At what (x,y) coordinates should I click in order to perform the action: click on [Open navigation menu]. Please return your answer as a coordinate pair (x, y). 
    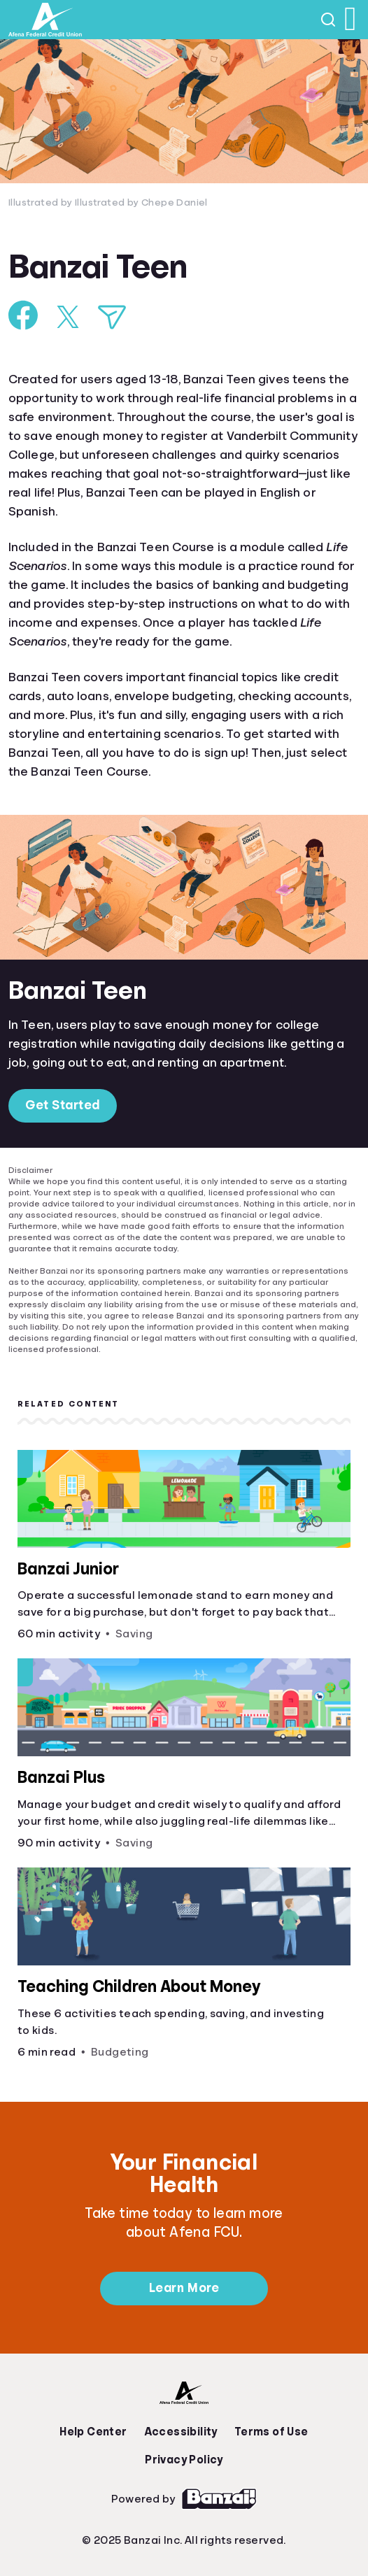
    Looking at the image, I should click on (350, 20).